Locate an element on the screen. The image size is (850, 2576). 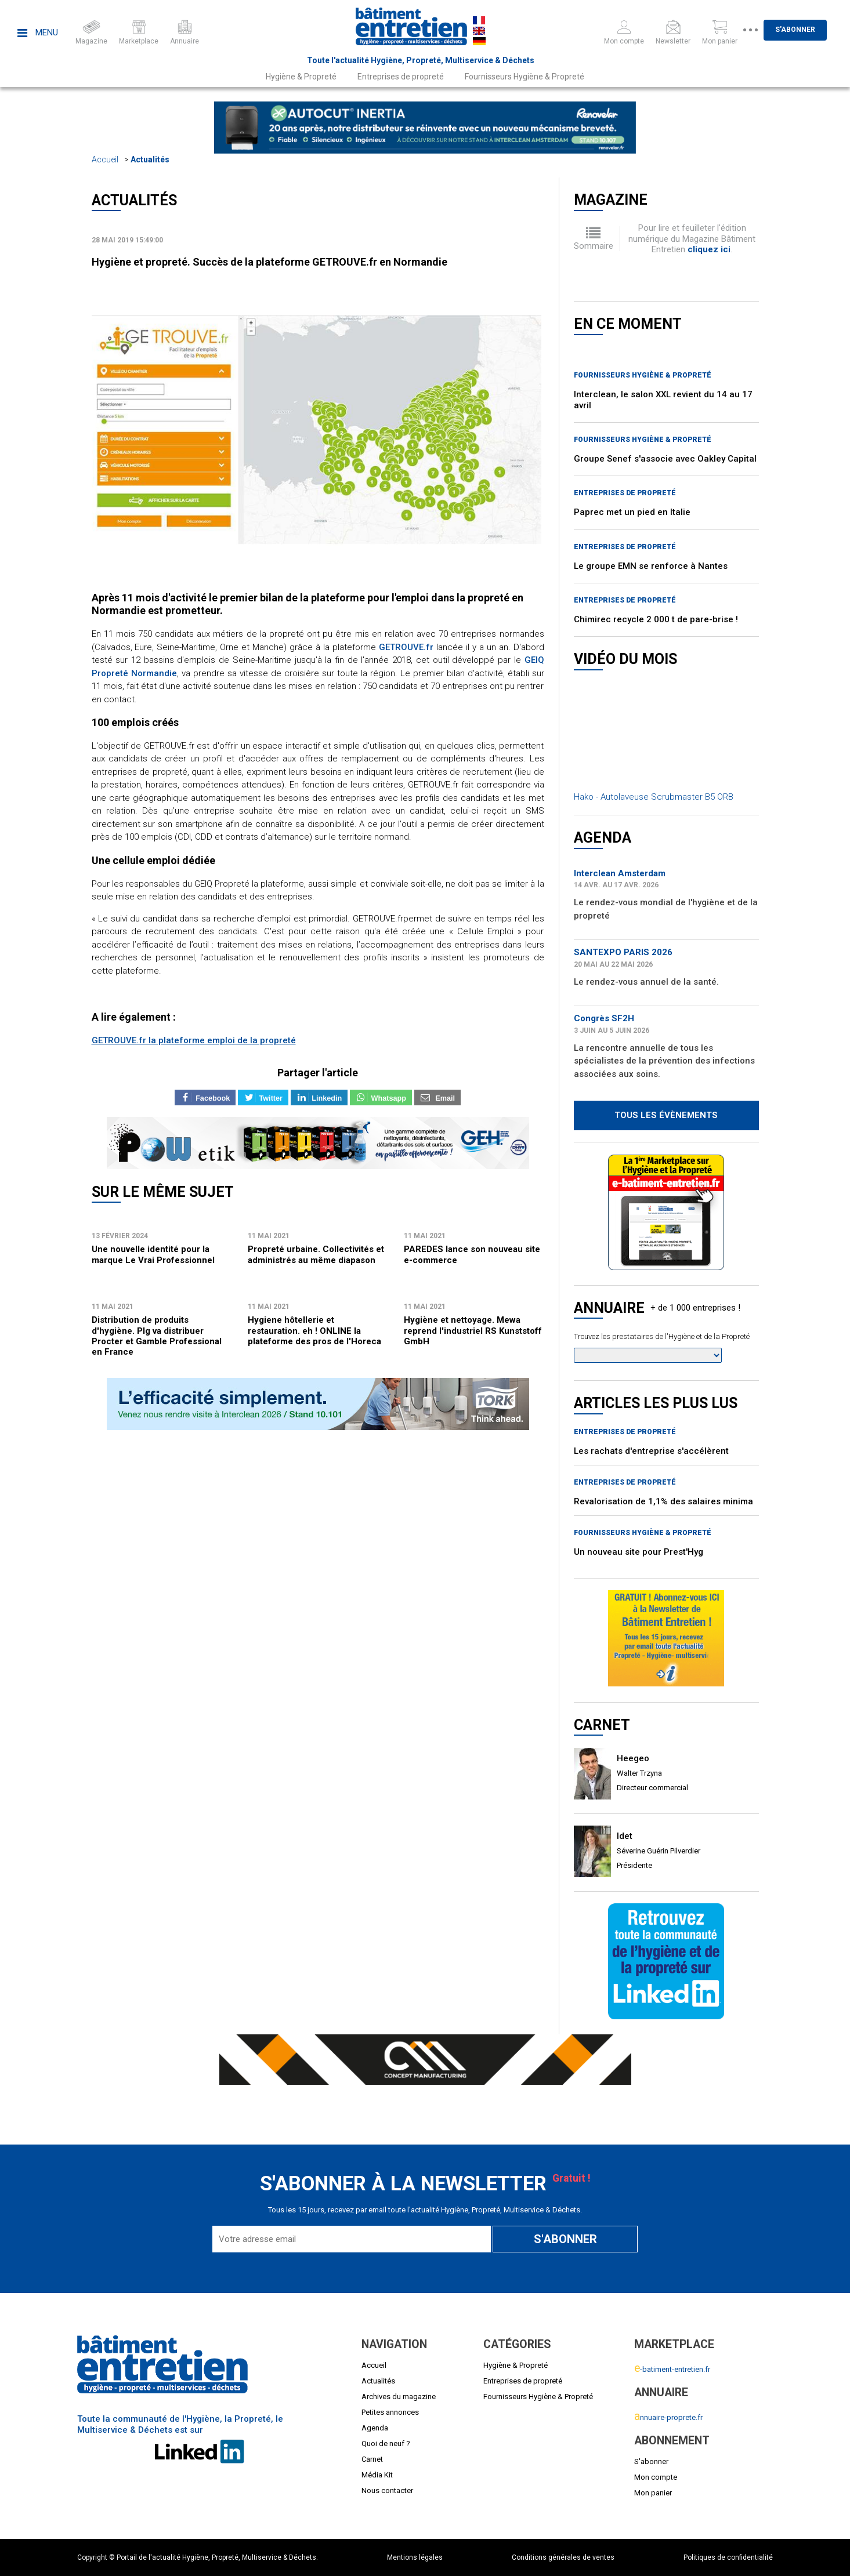
Mentions légales is located at coordinates (415, 2557).